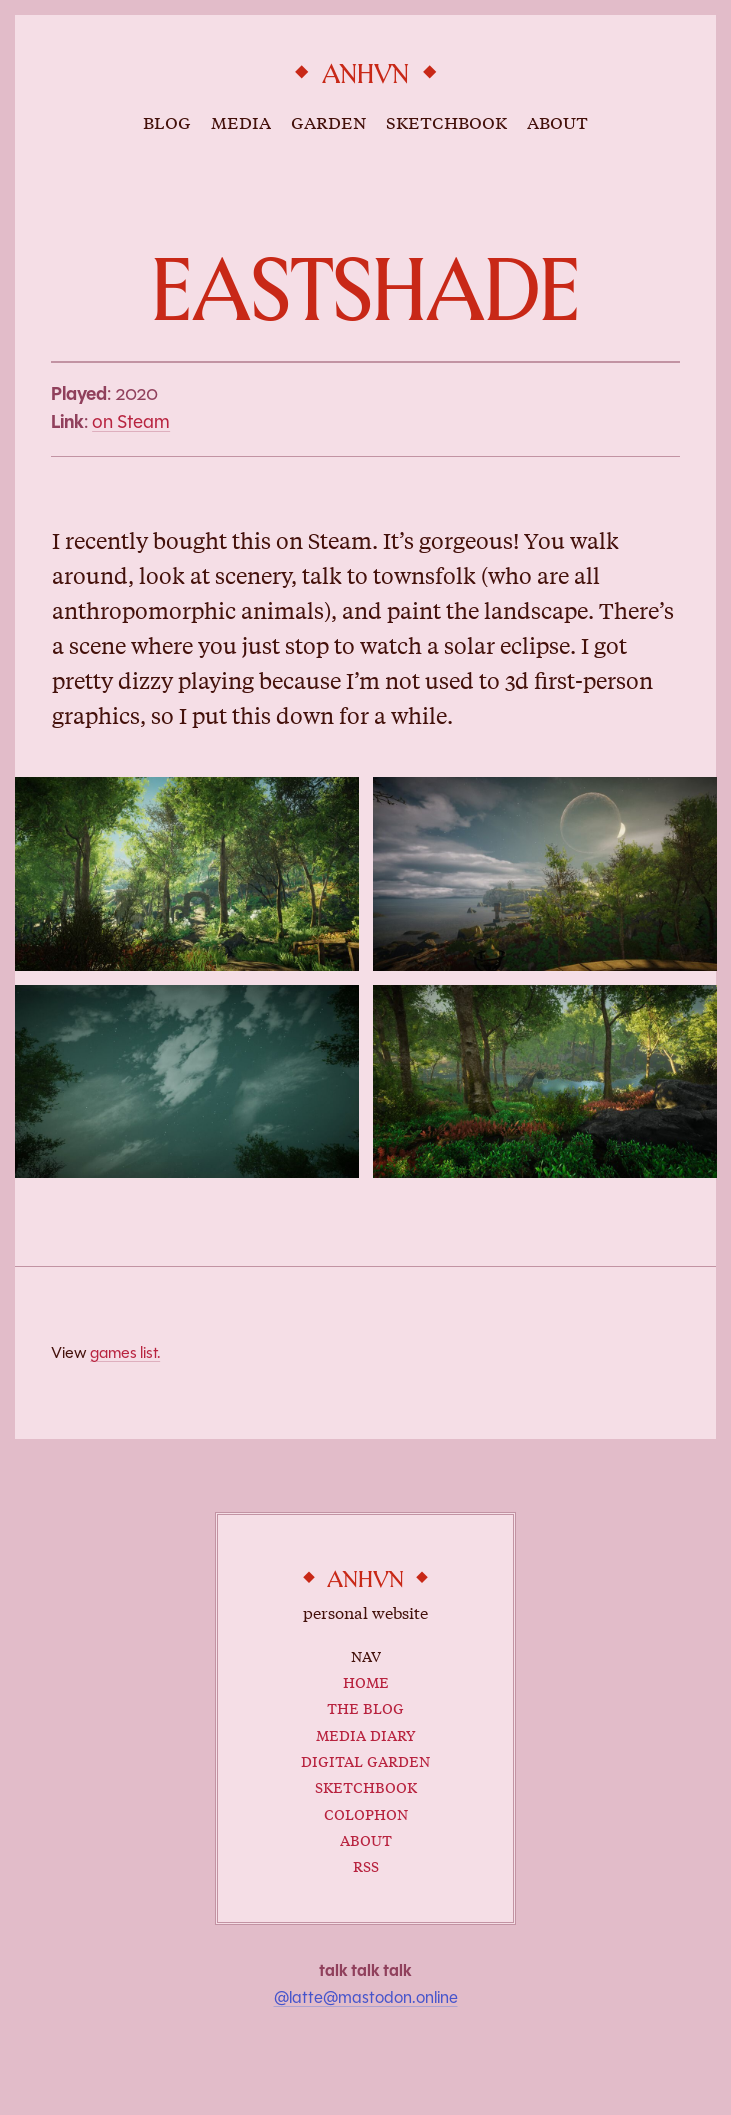 Image resolution: width=731 pixels, height=2115 pixels. What do you see at coordinates (365, 74) in the screenshot?
I see `anhvn` at bounding box center [365, 74].